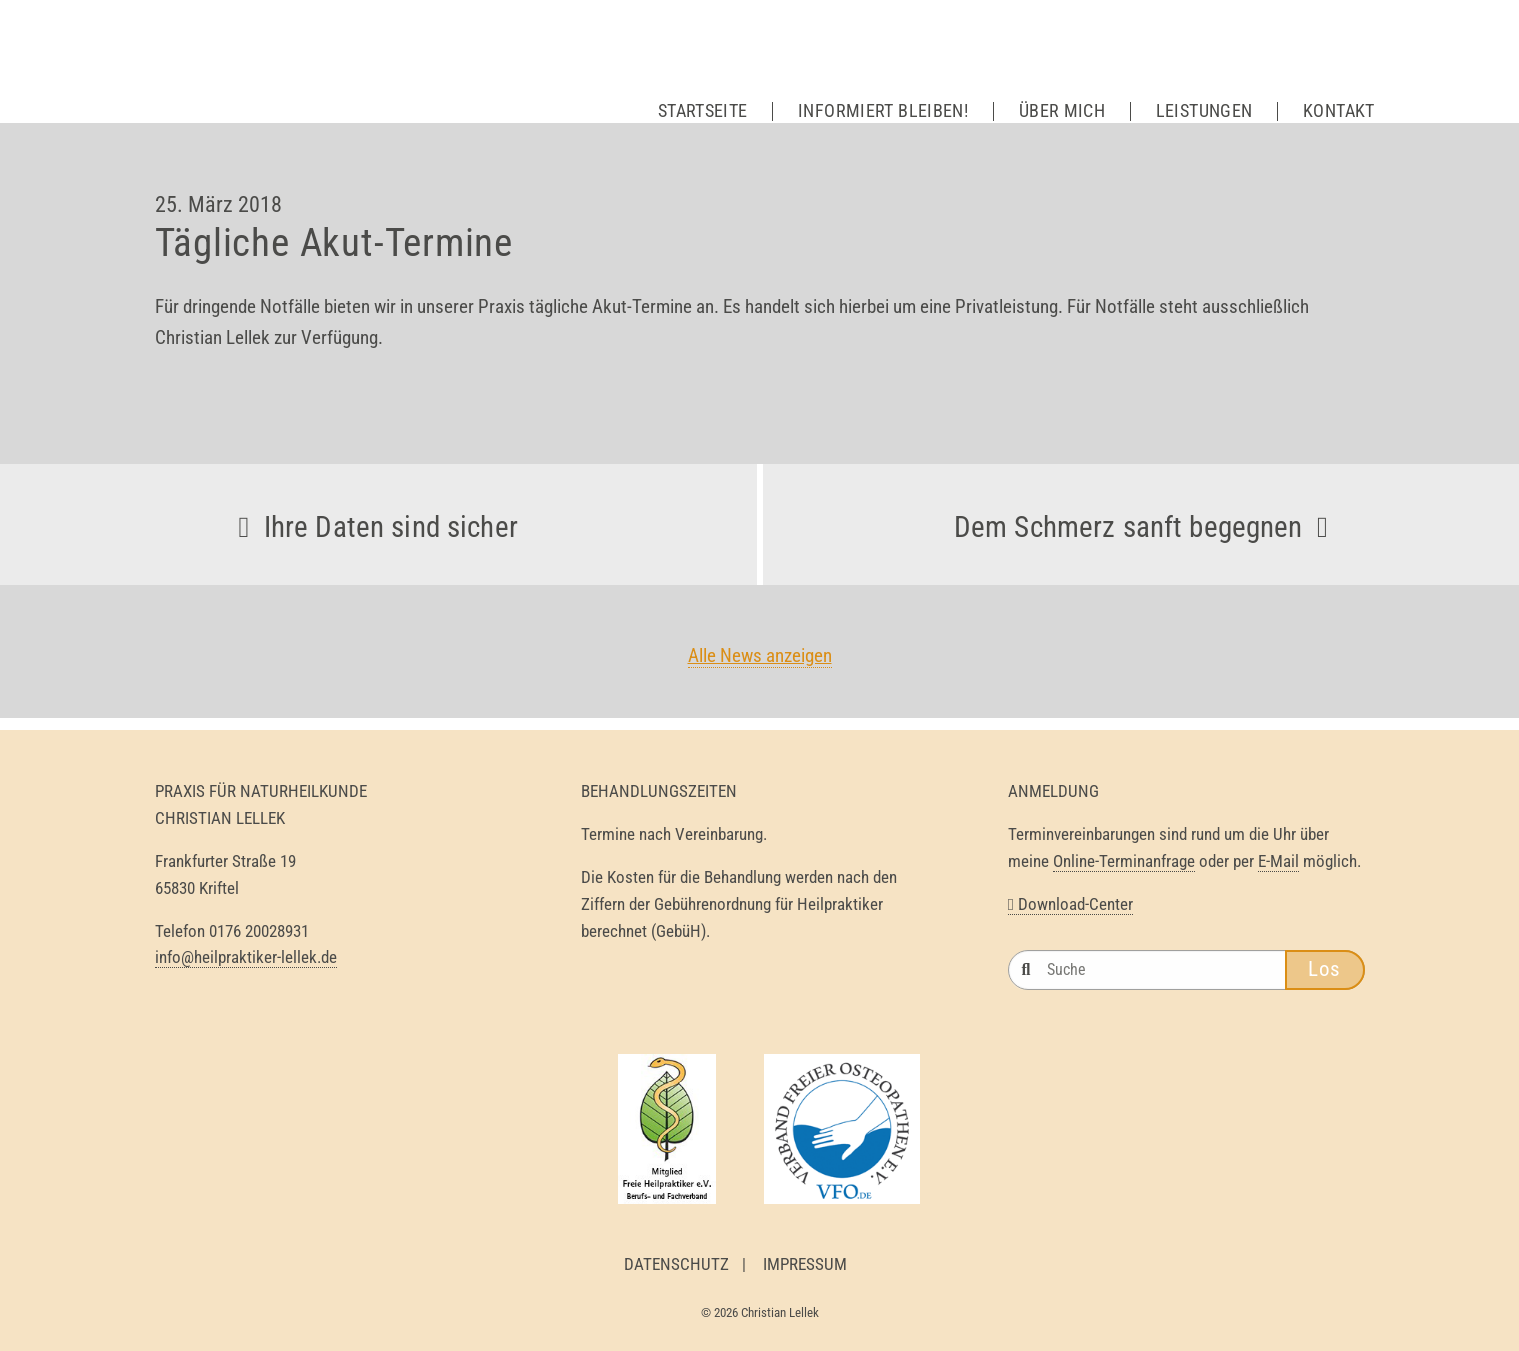 The width and height of the screenshot is (1519, 1351). What do you see at coordinates (760, 655) in the screenshot?
I see `Alle News anzeigen` at bounding box center [760, 655].